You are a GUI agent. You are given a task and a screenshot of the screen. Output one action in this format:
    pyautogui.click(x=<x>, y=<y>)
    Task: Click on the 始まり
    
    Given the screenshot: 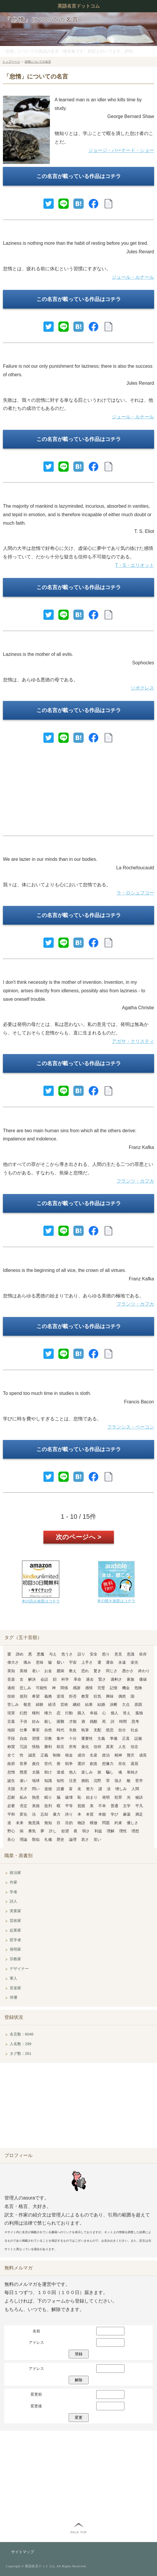 What is the action you would take?
    pyautogui.click(x=91, y=1797)
    